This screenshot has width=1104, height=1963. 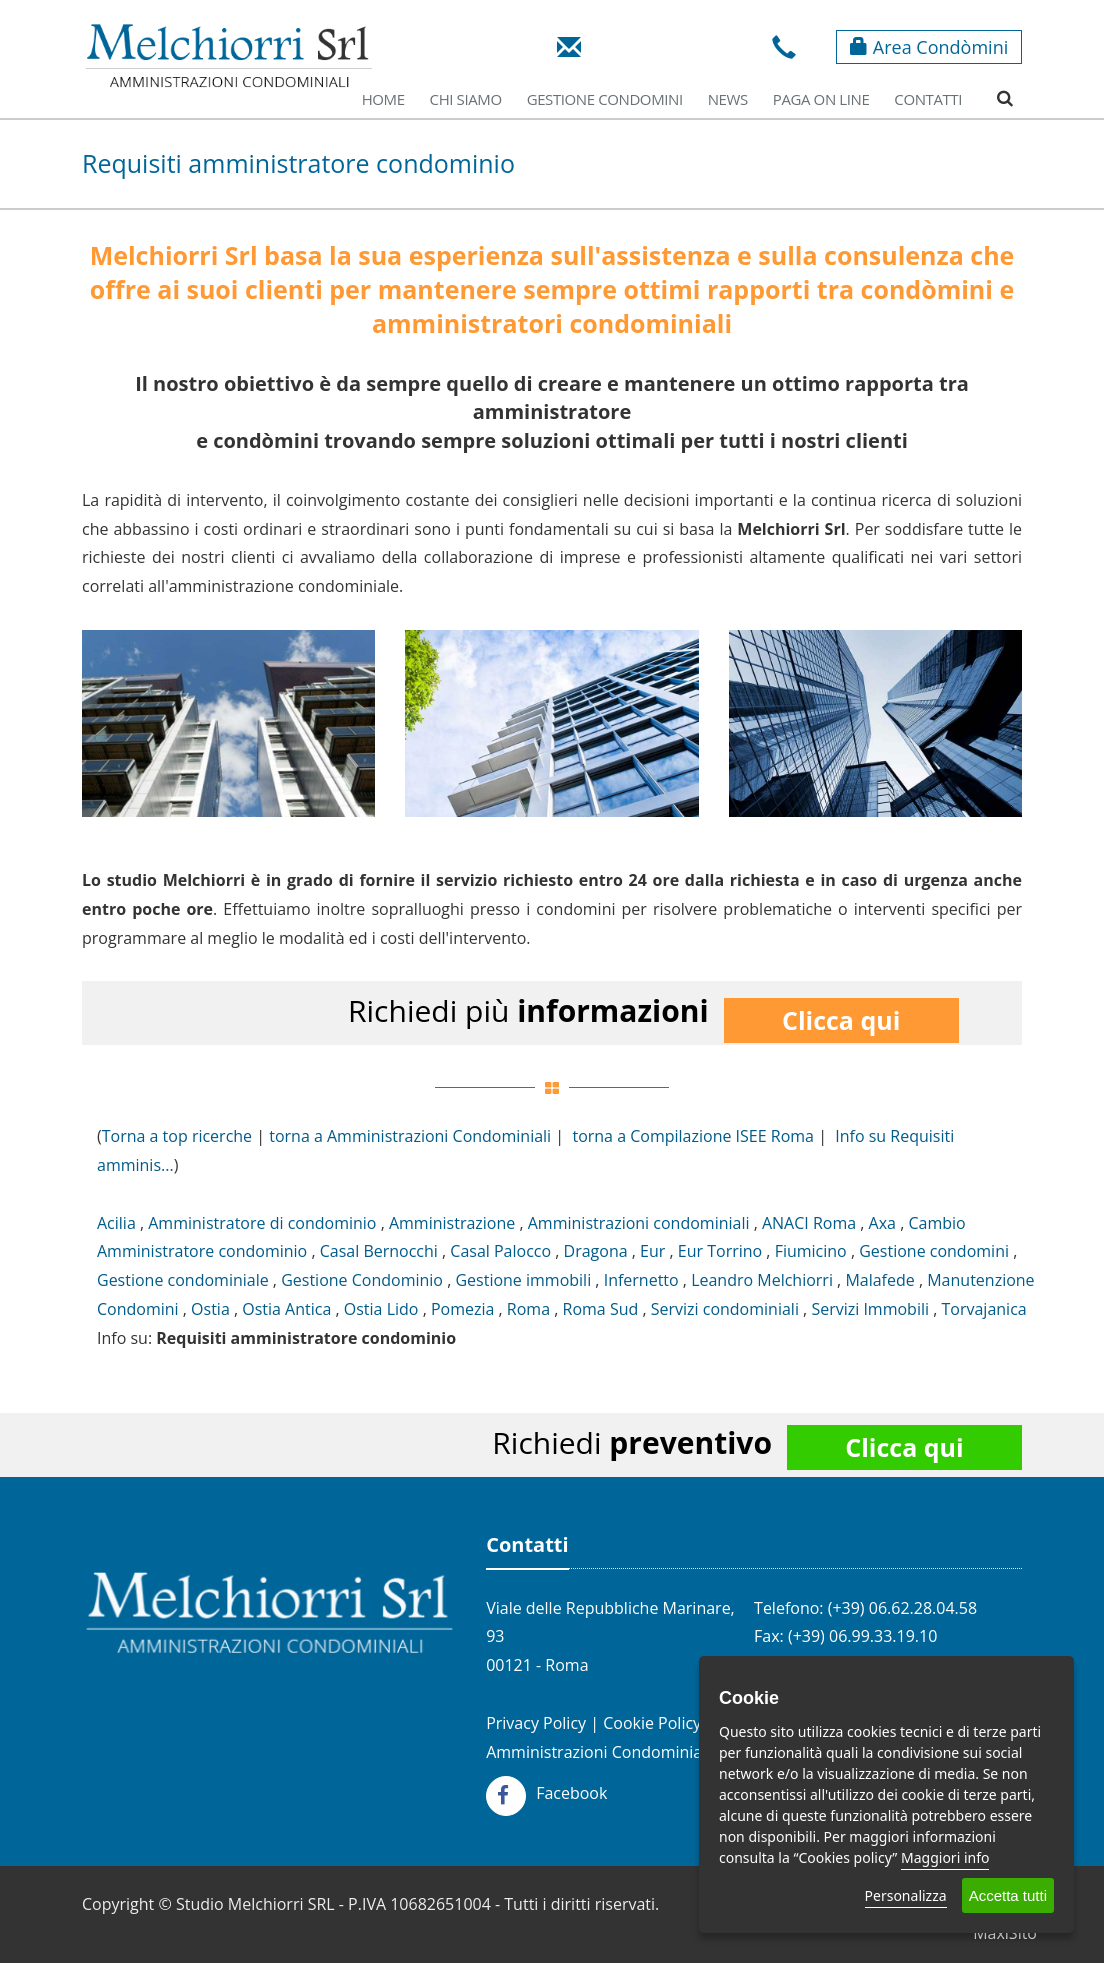 I want to click on Ostia Lido, so click(x=381, y=1309).